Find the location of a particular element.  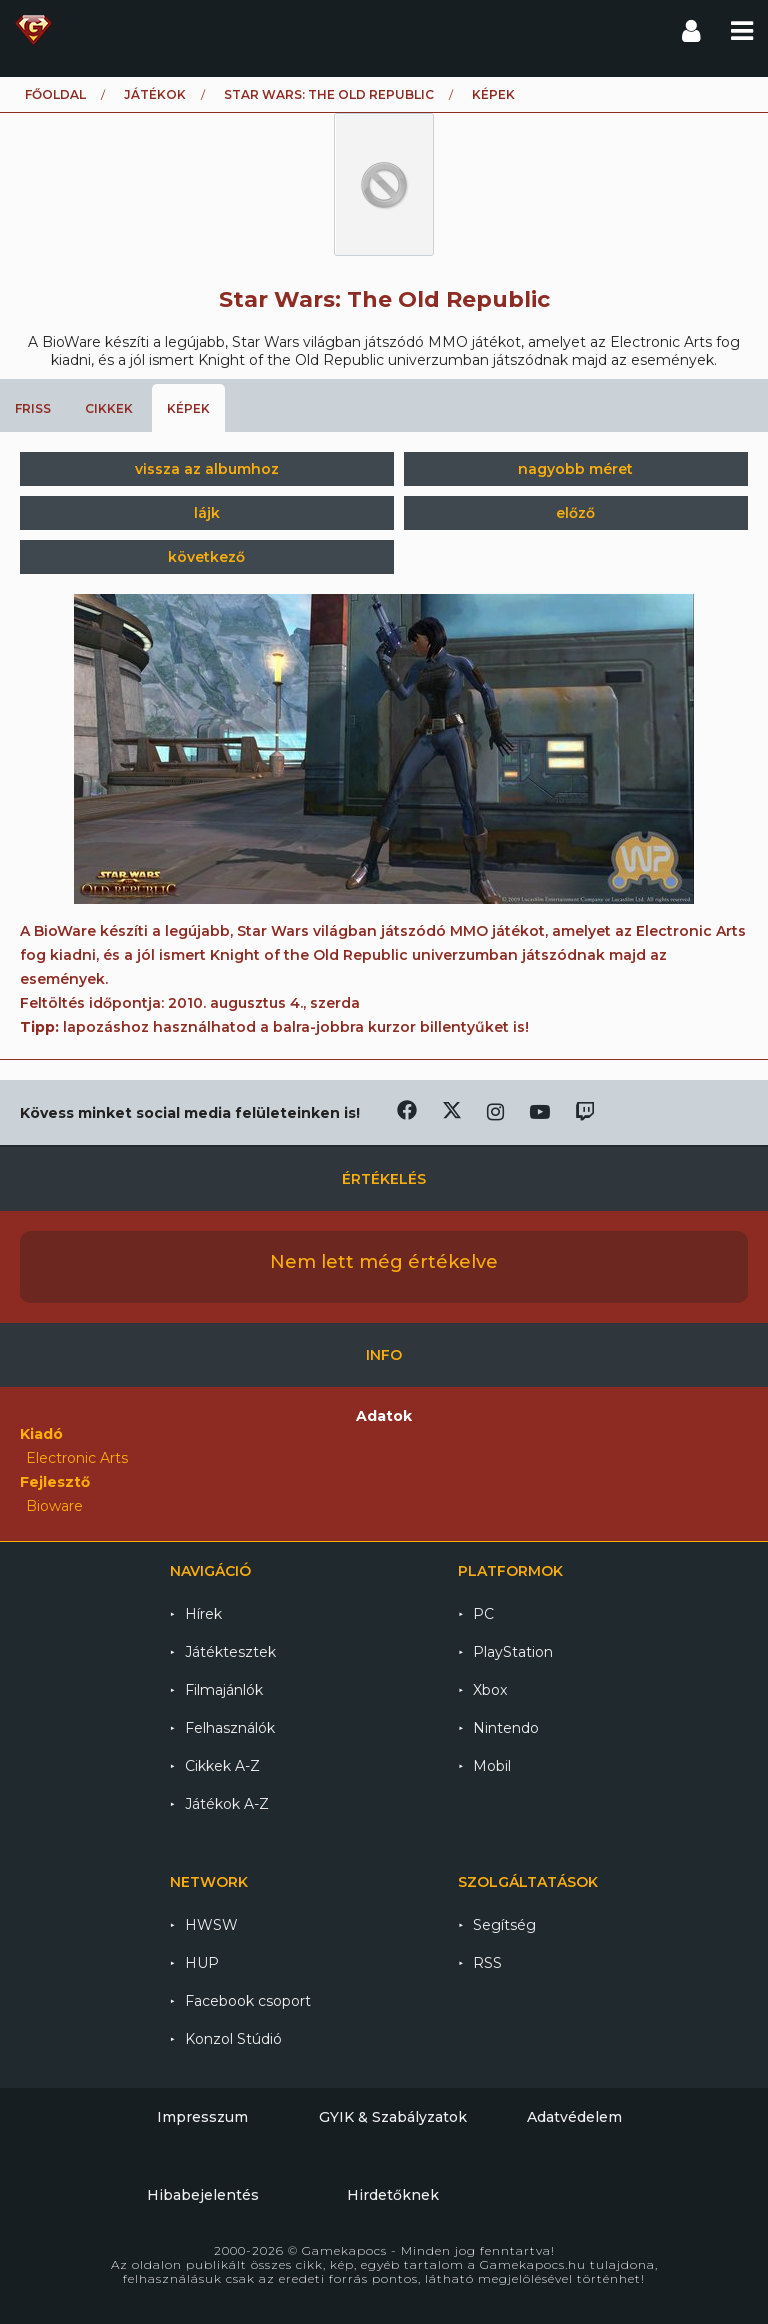

Konzol Stúdió is located at coordinates (233, 2039).